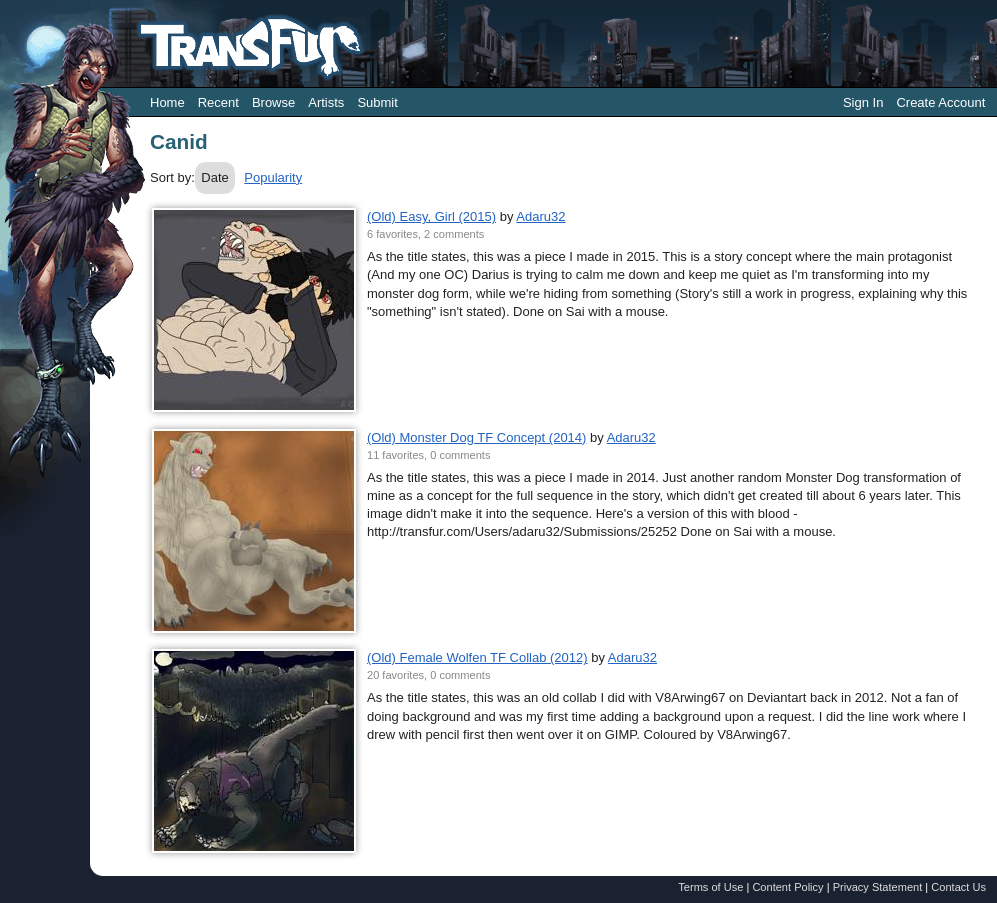  What do you see at coordinates (431, 216) in the screenshot?
I see `(Old) Easy, Girl (2015)` at bounding box center [431, 216].